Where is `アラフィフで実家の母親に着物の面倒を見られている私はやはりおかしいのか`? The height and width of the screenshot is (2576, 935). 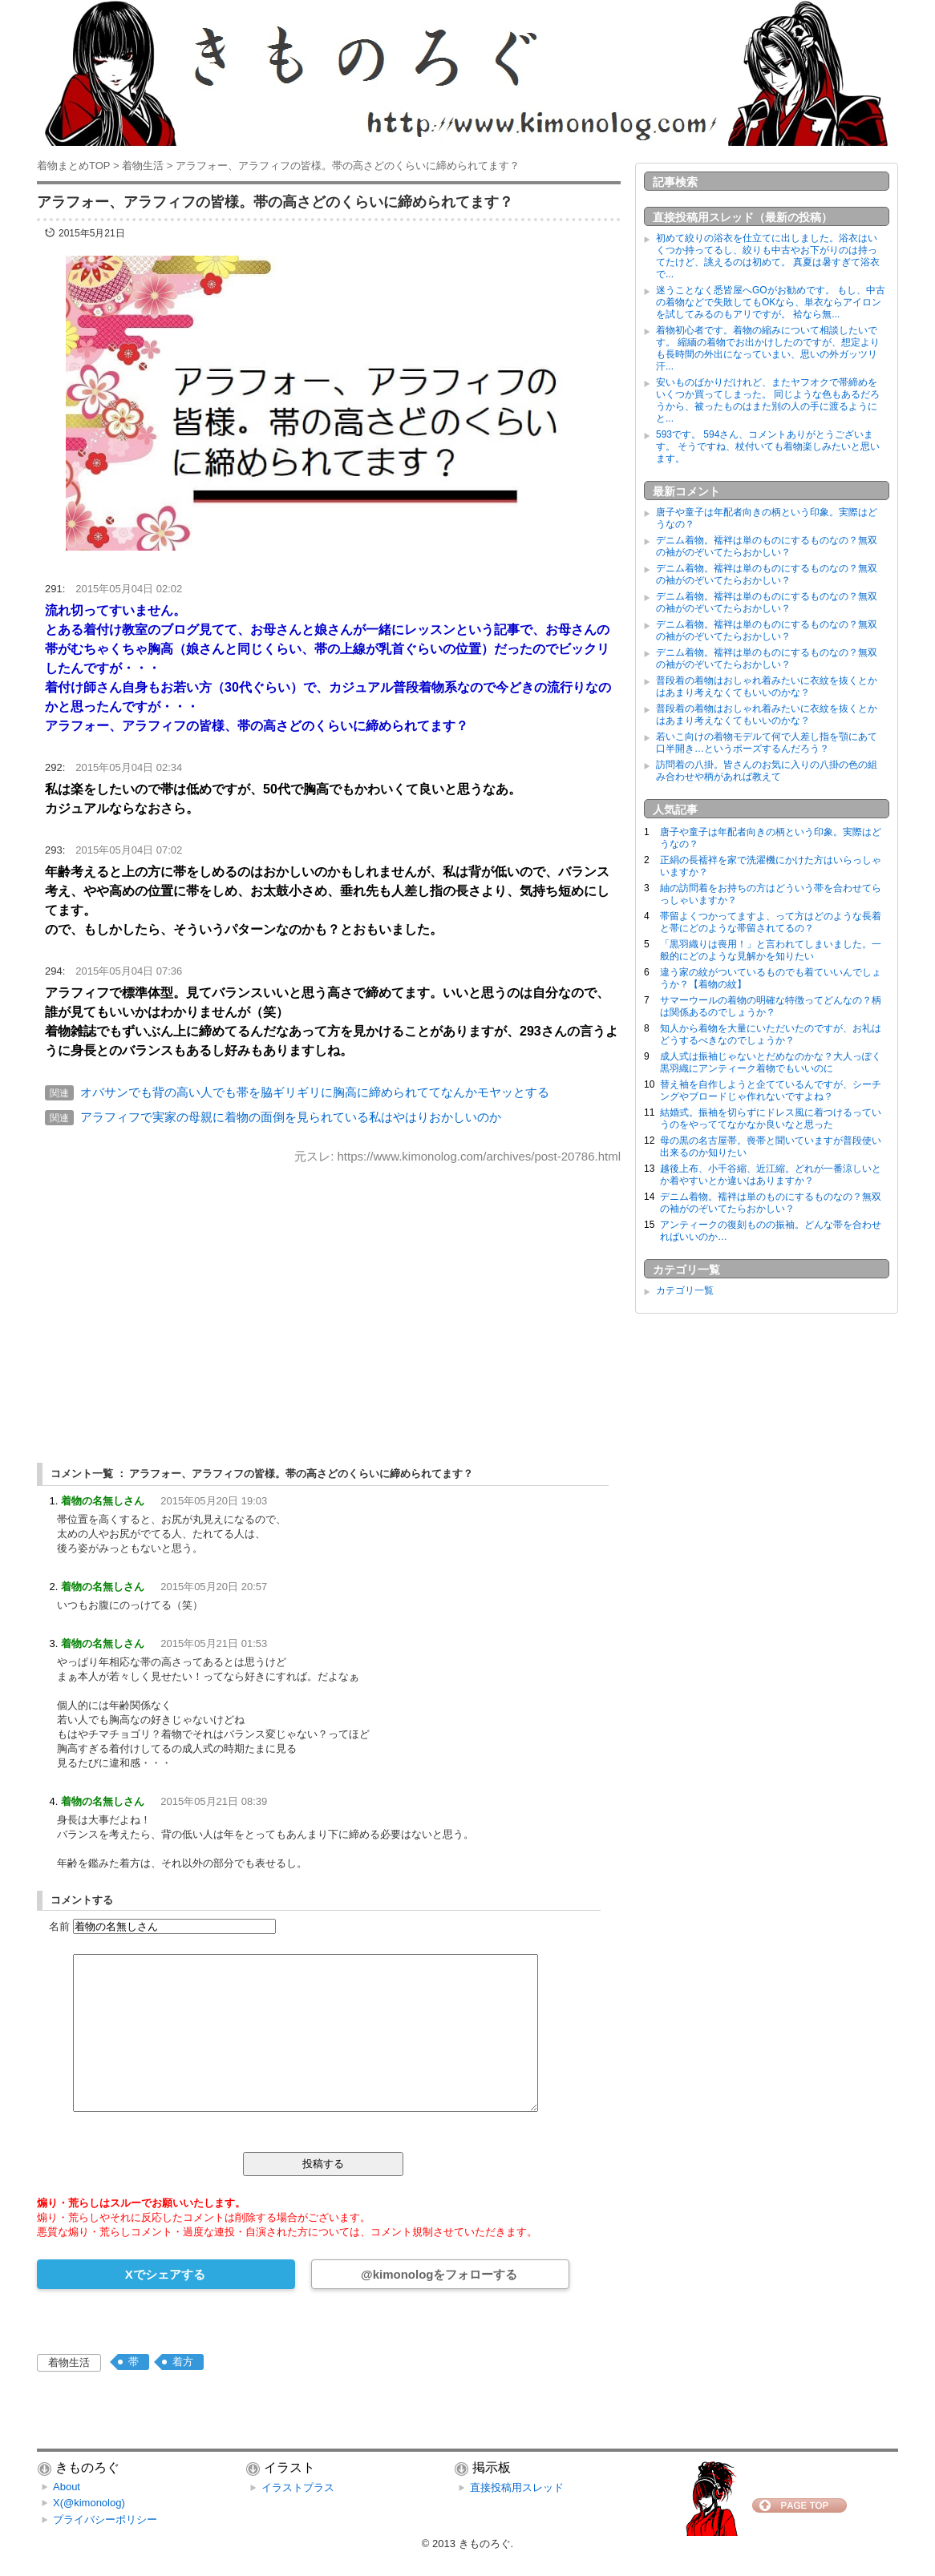 アラフィフで実家の母親に着物の面倒を見られている私はやはりおかしいのか is located at coordinates (290, 1117).